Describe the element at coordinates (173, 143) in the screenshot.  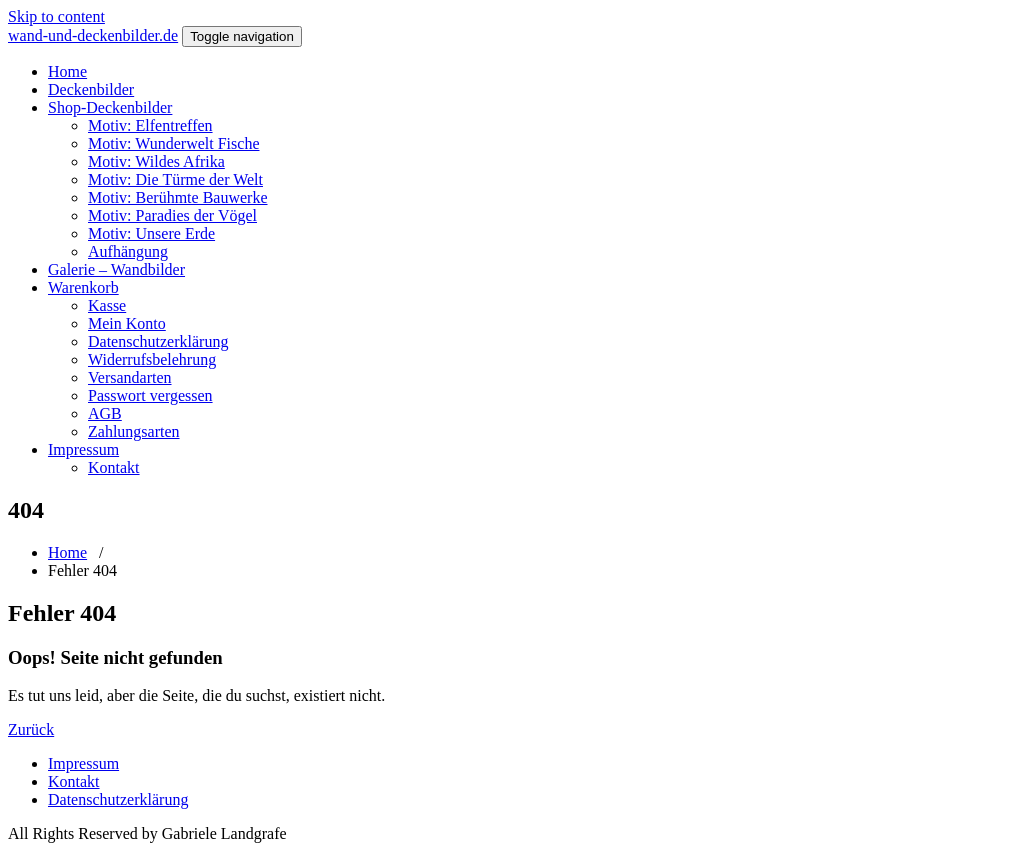
I see `Motiv: Wunderwelt Fische` at that location.